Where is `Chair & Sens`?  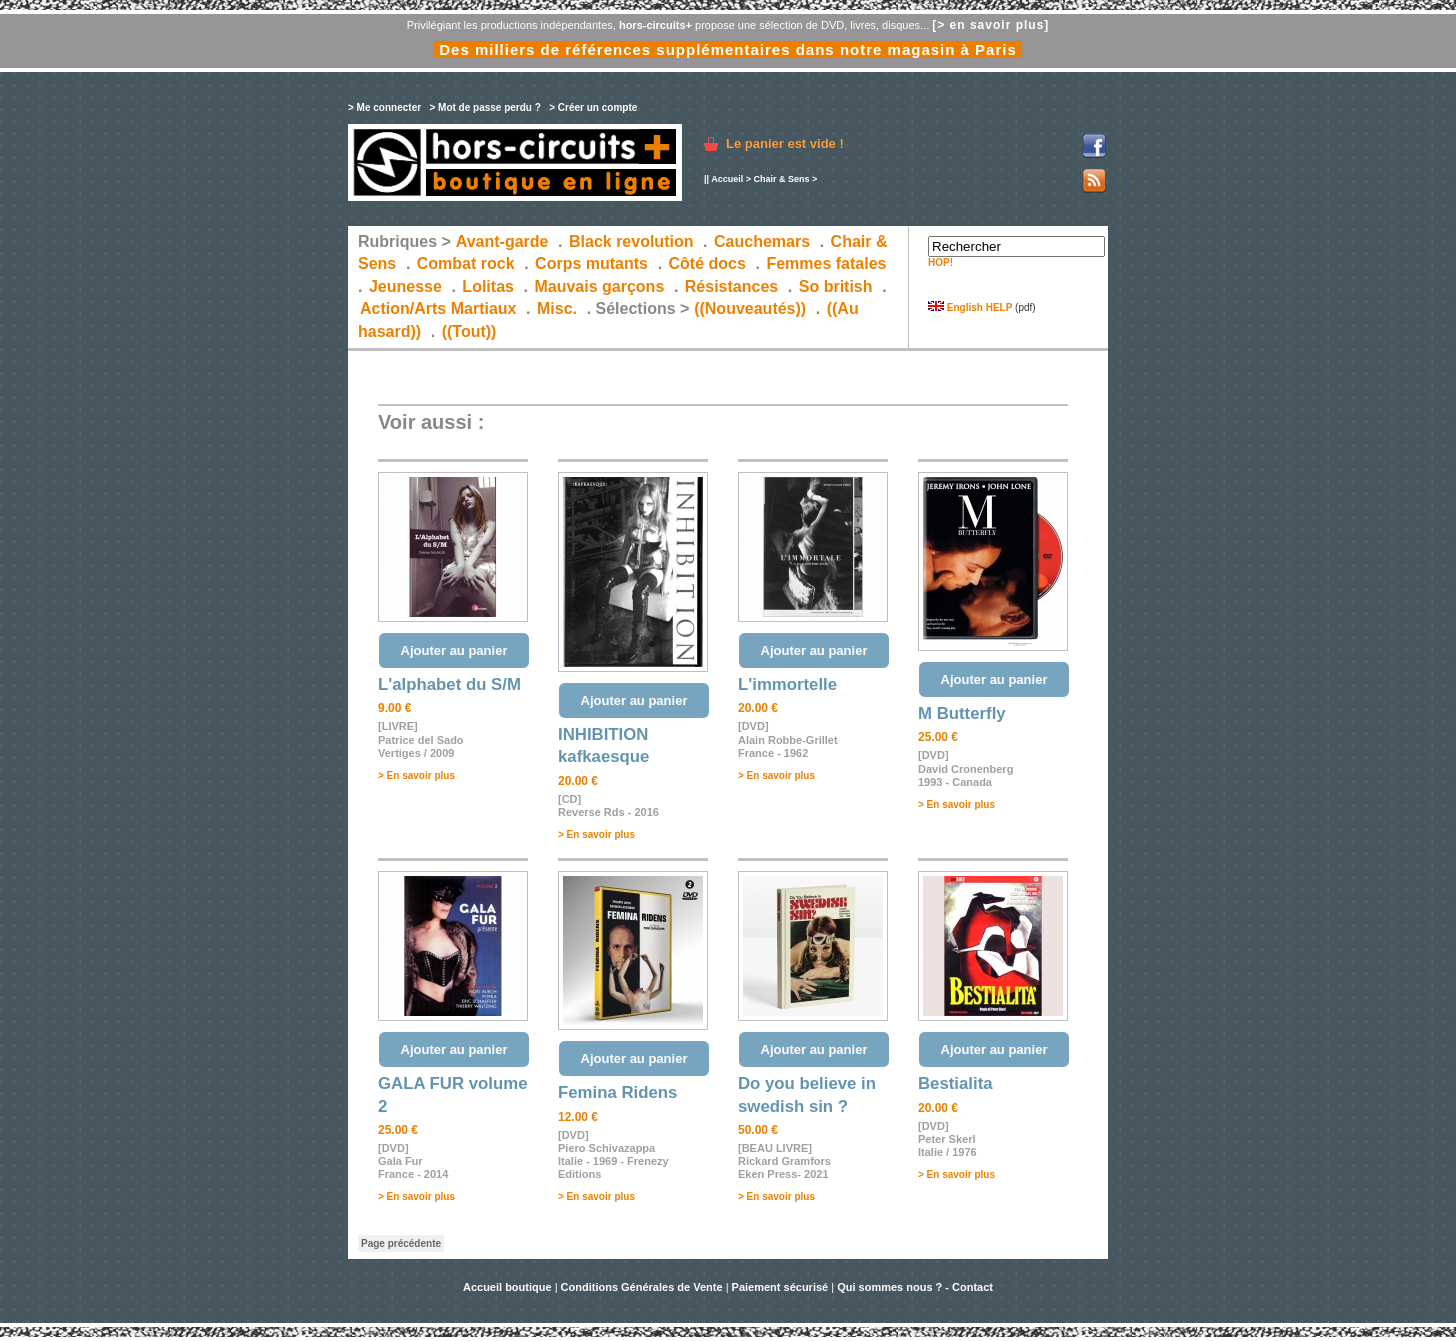
Chair & Sens is located at coordinates (781, 179).